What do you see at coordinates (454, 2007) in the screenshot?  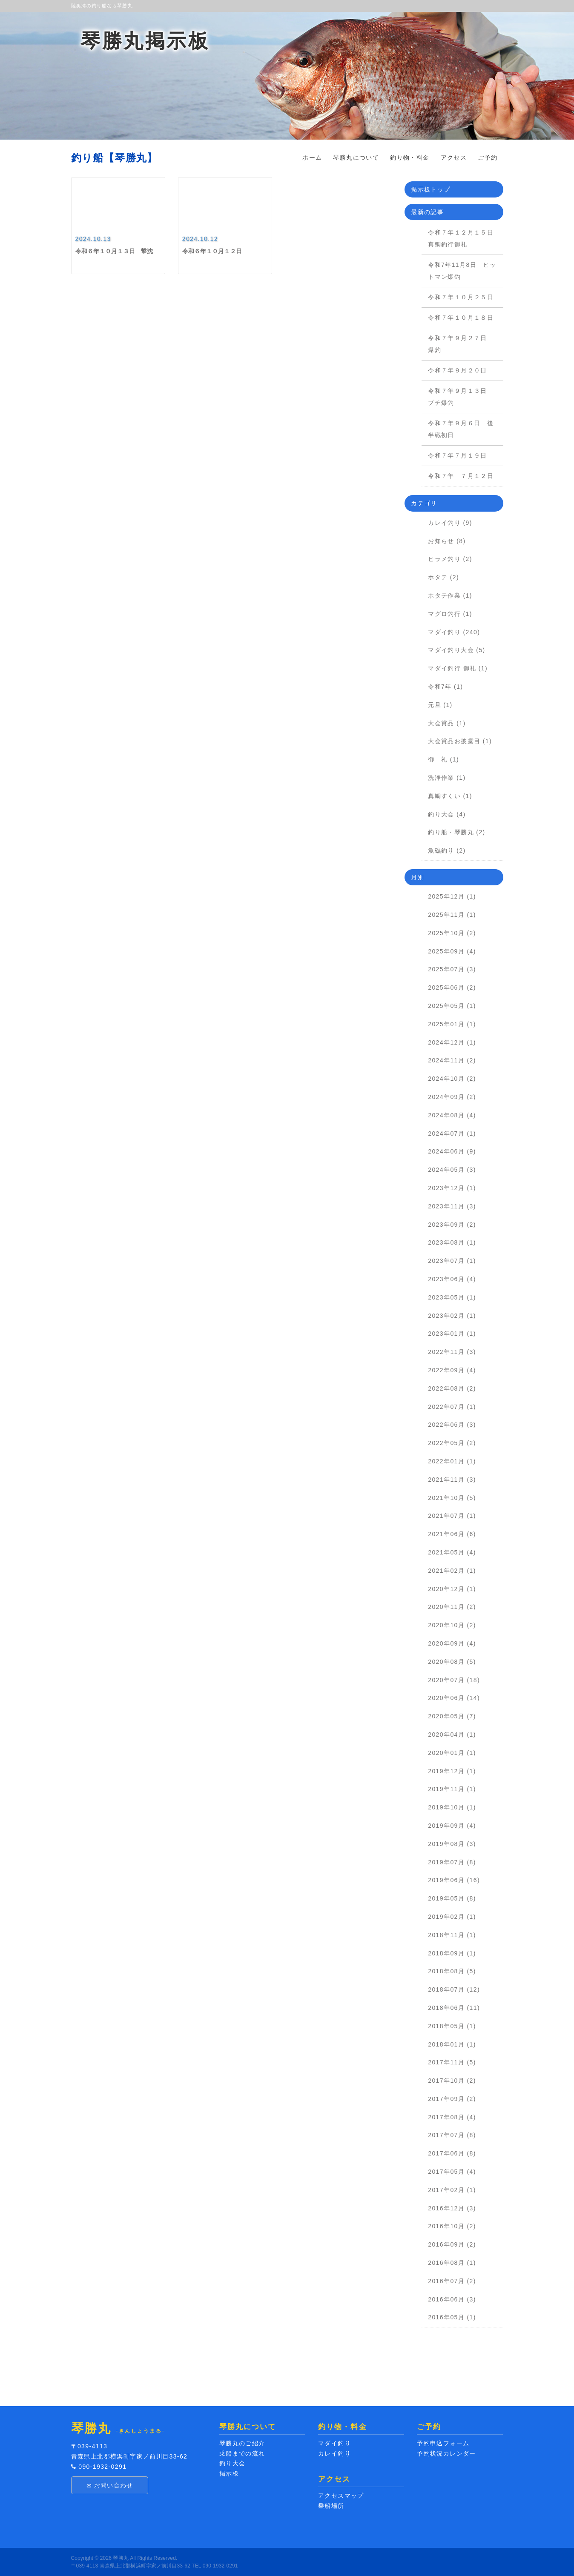 I see `2018年06月 (11)` at bounding box center [454, 2007].